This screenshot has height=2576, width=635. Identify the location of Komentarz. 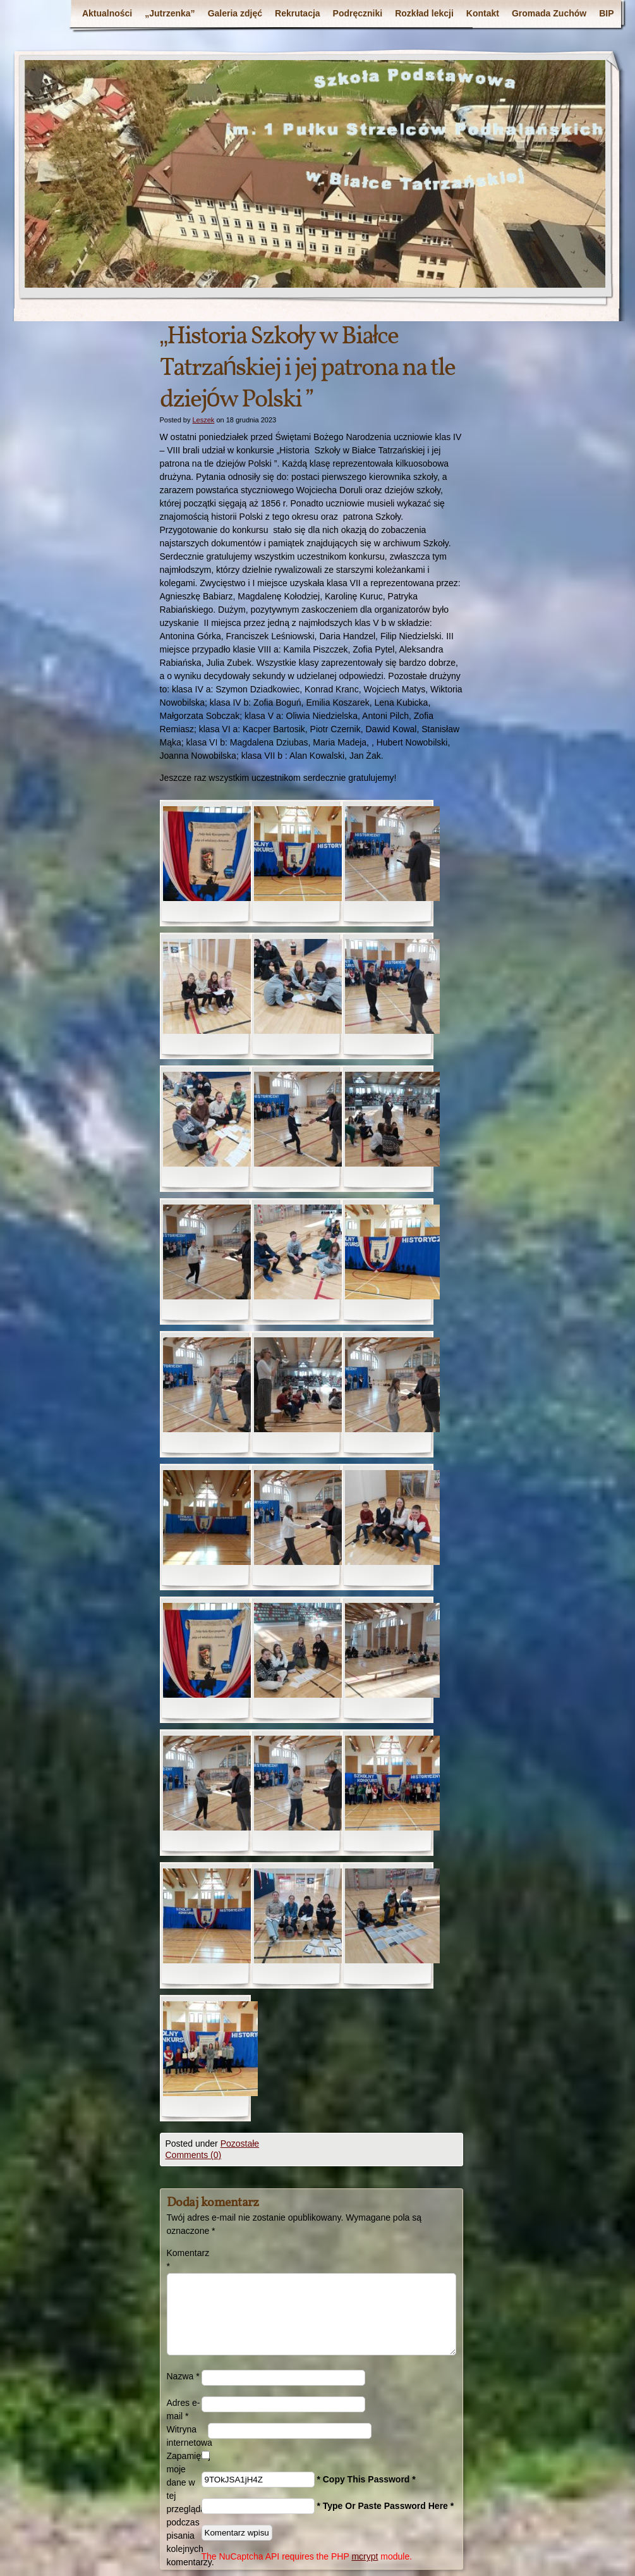
(184, 2259).